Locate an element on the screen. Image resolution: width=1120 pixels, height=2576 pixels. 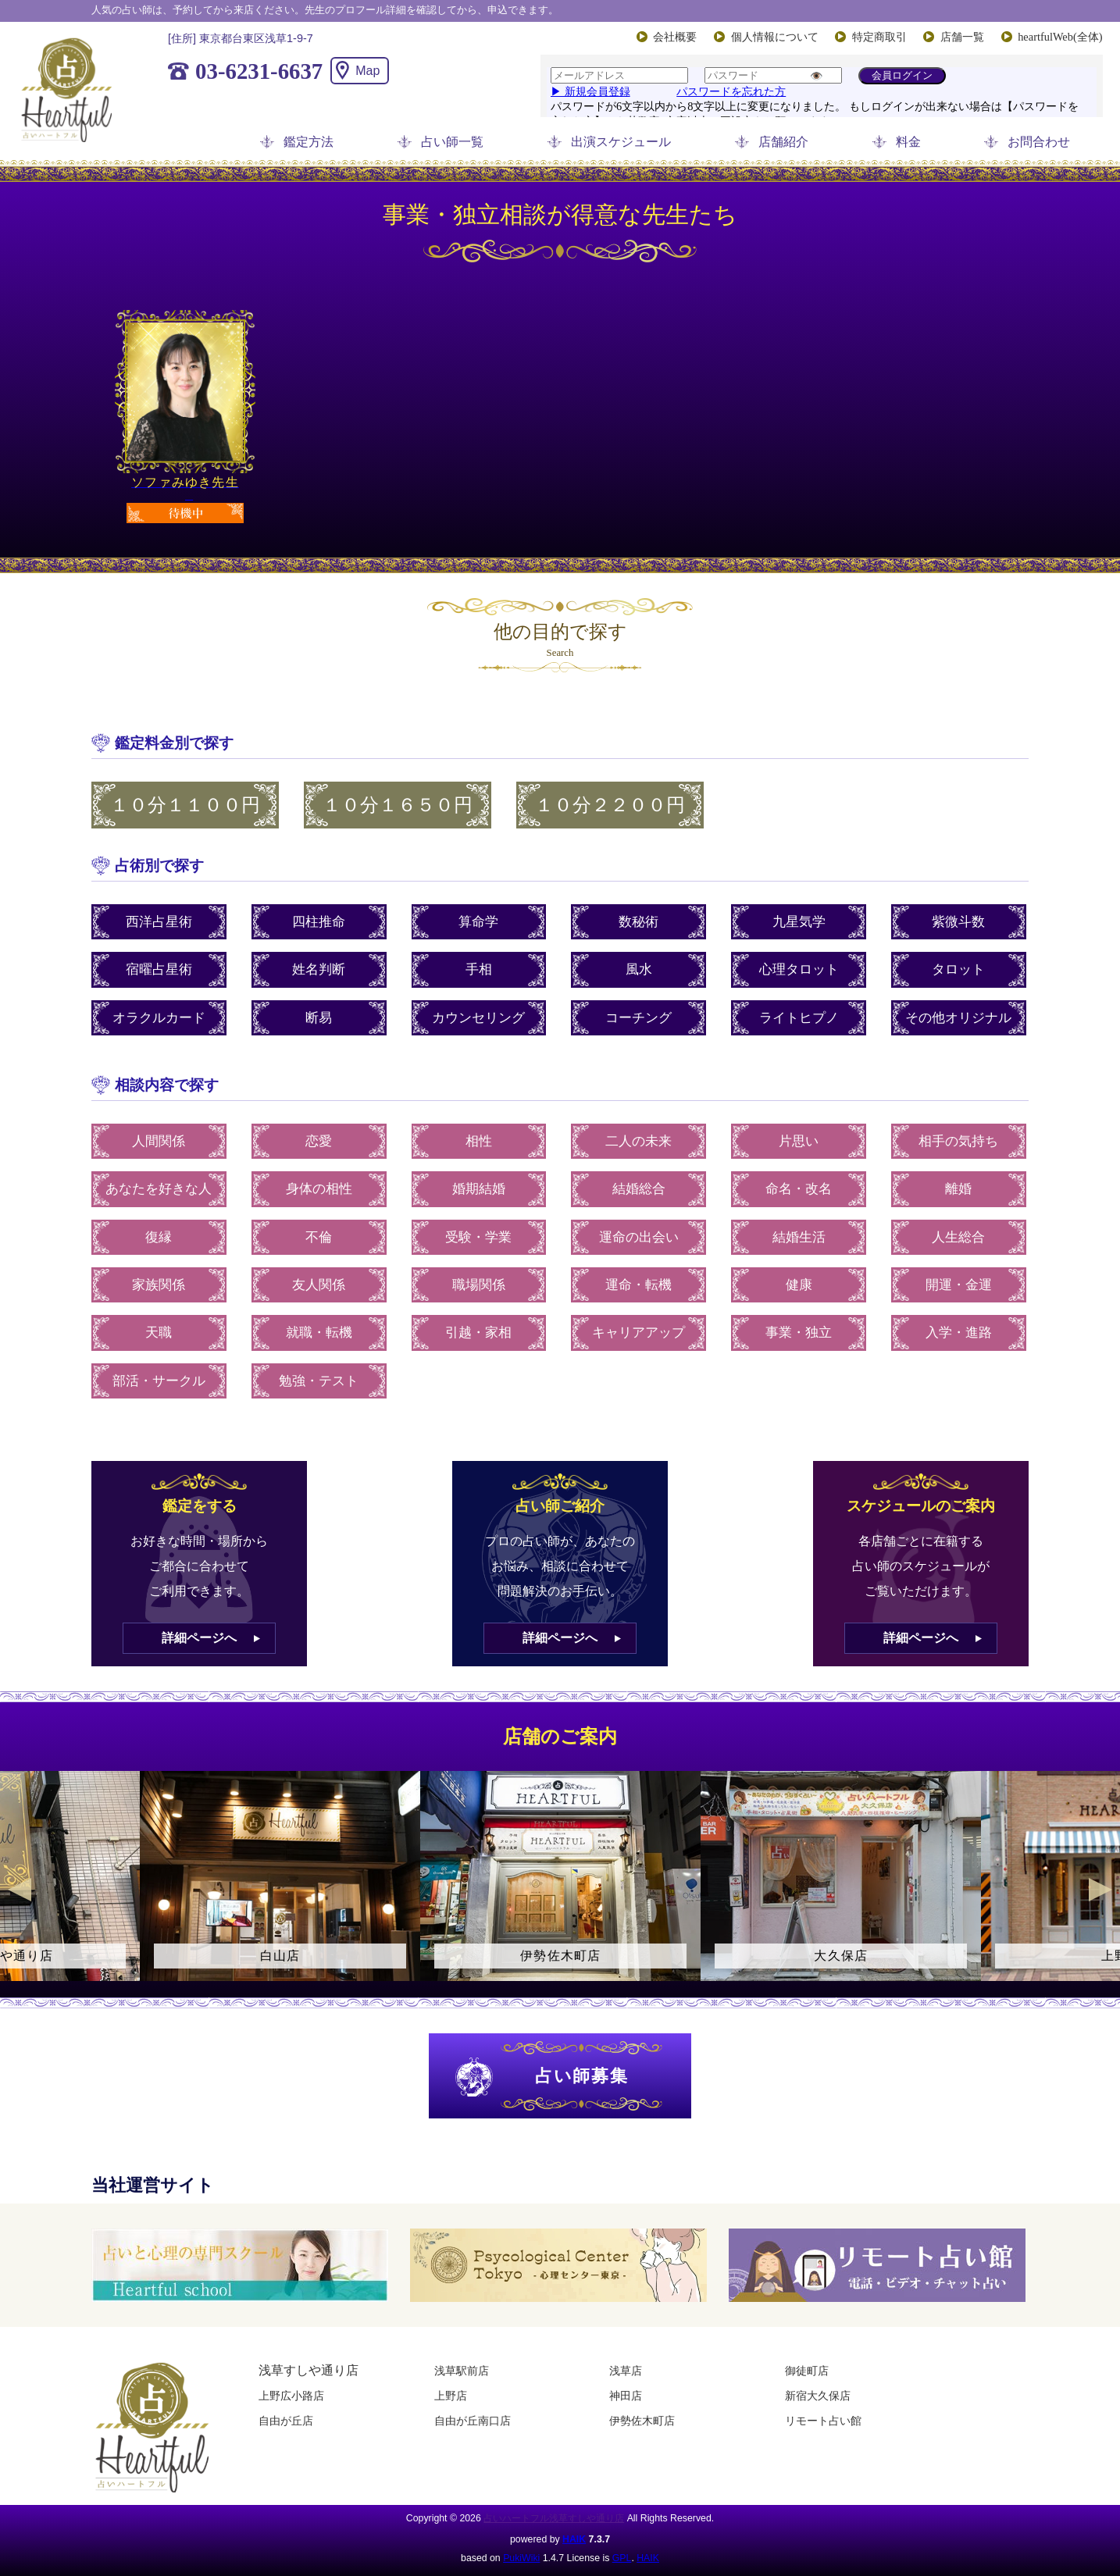
１０分１１００円 is located at coordinates (185, 805).